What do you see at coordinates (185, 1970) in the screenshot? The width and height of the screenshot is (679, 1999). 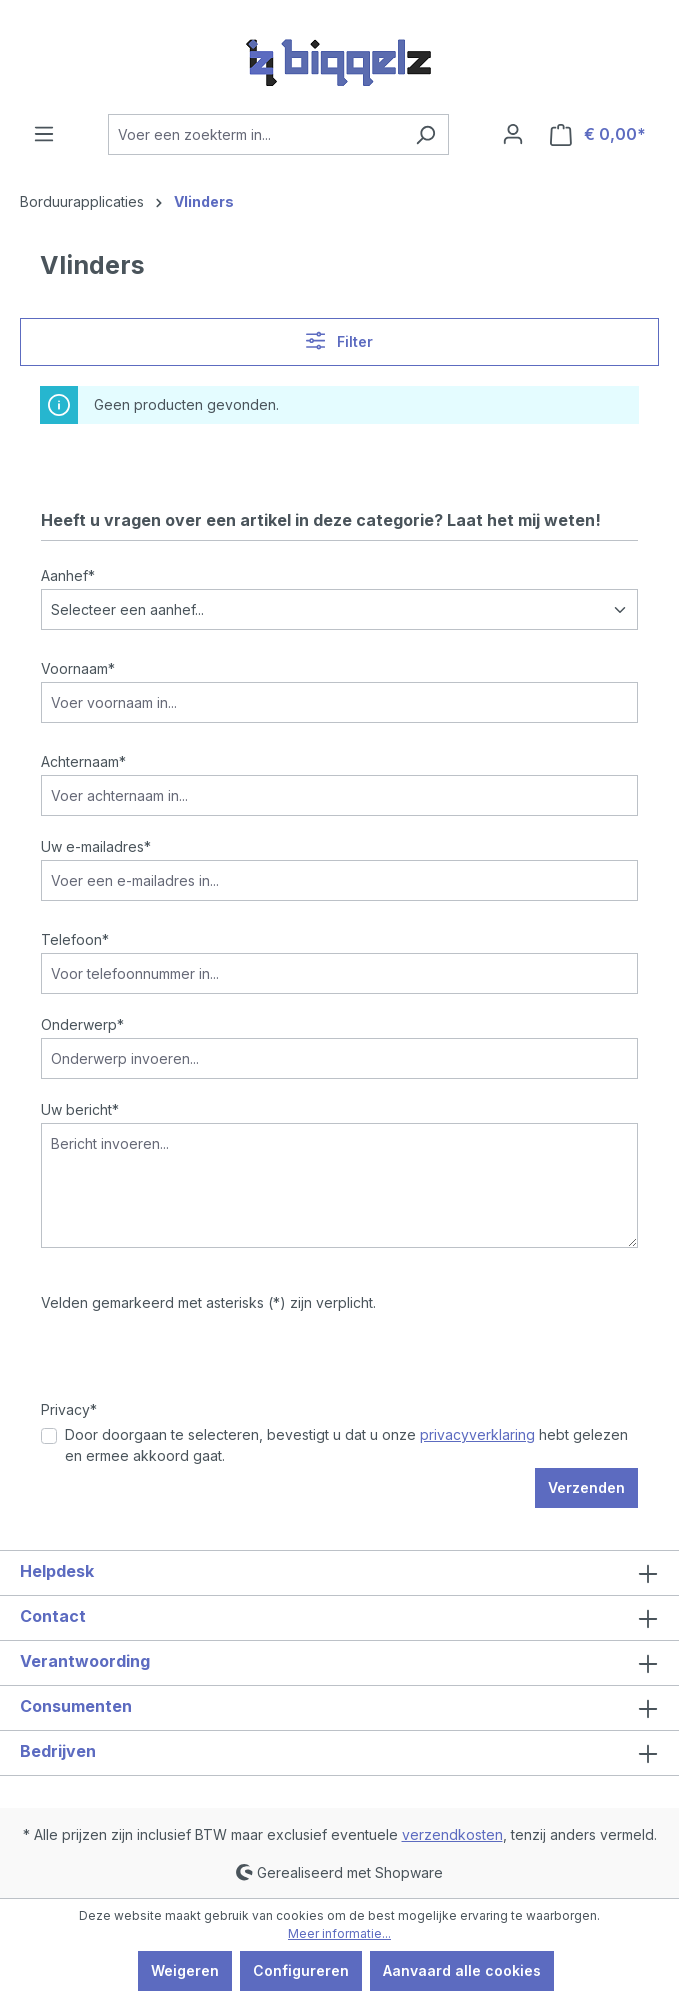 I see `Weigeren` at bounding box center [185, 1970].